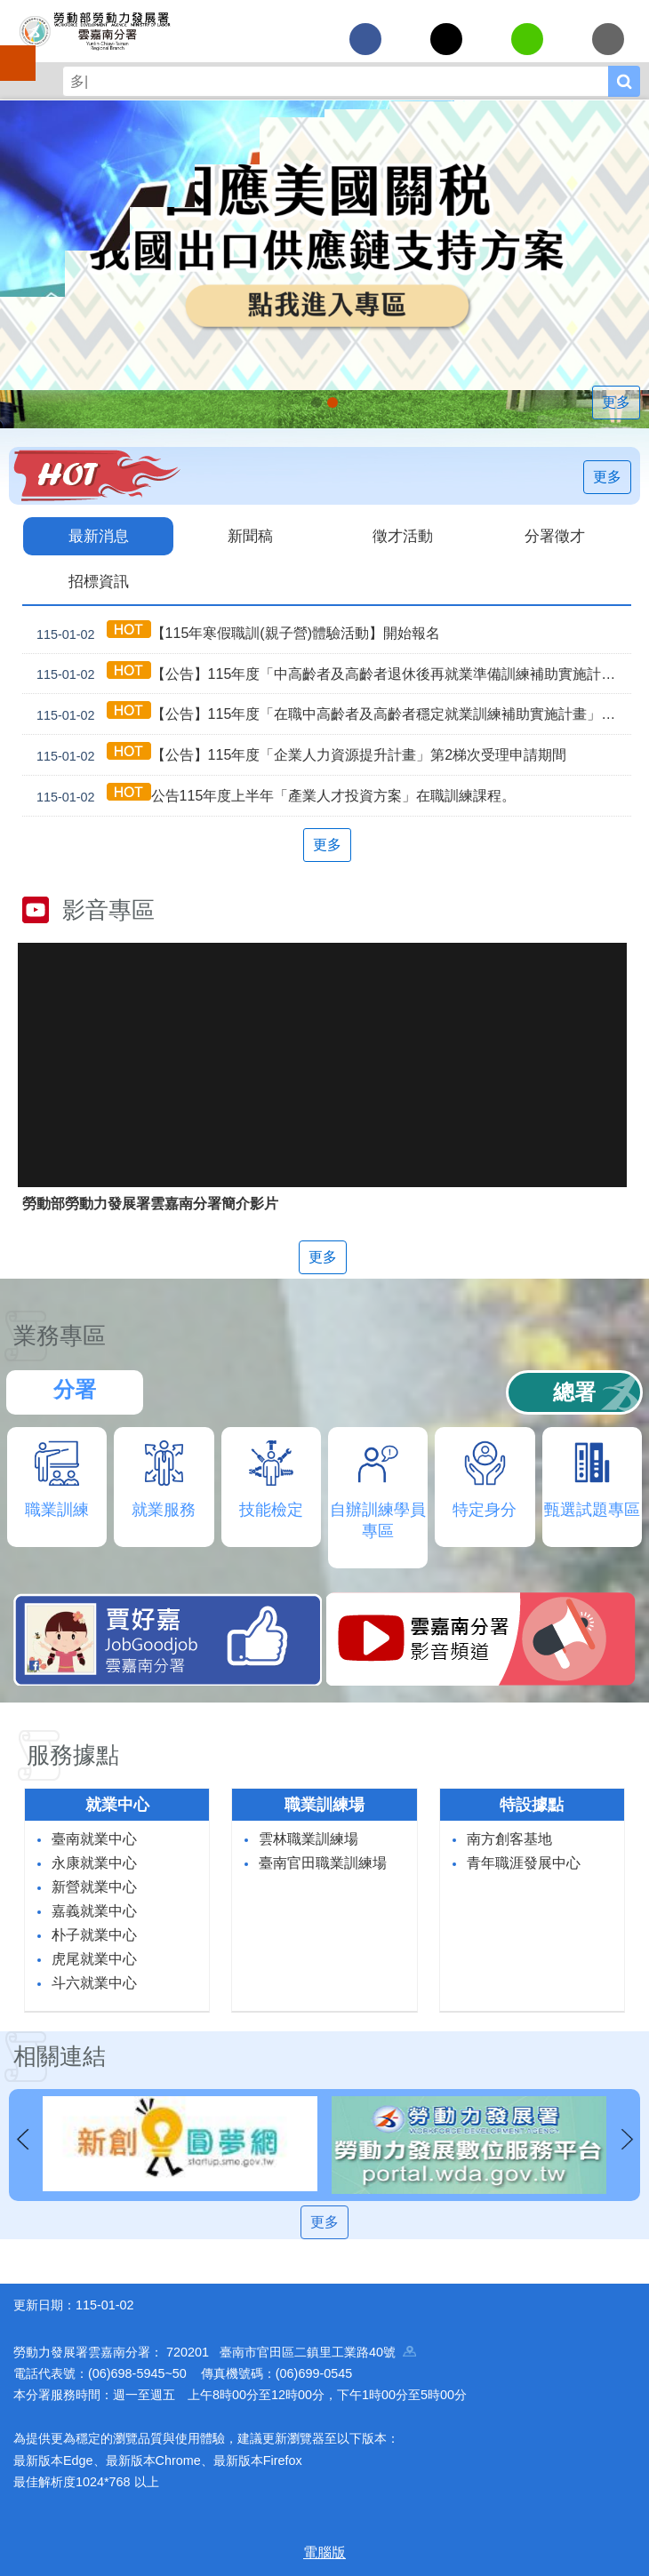  I want to click on [另開新視窗分享至email], so click(608, 39).